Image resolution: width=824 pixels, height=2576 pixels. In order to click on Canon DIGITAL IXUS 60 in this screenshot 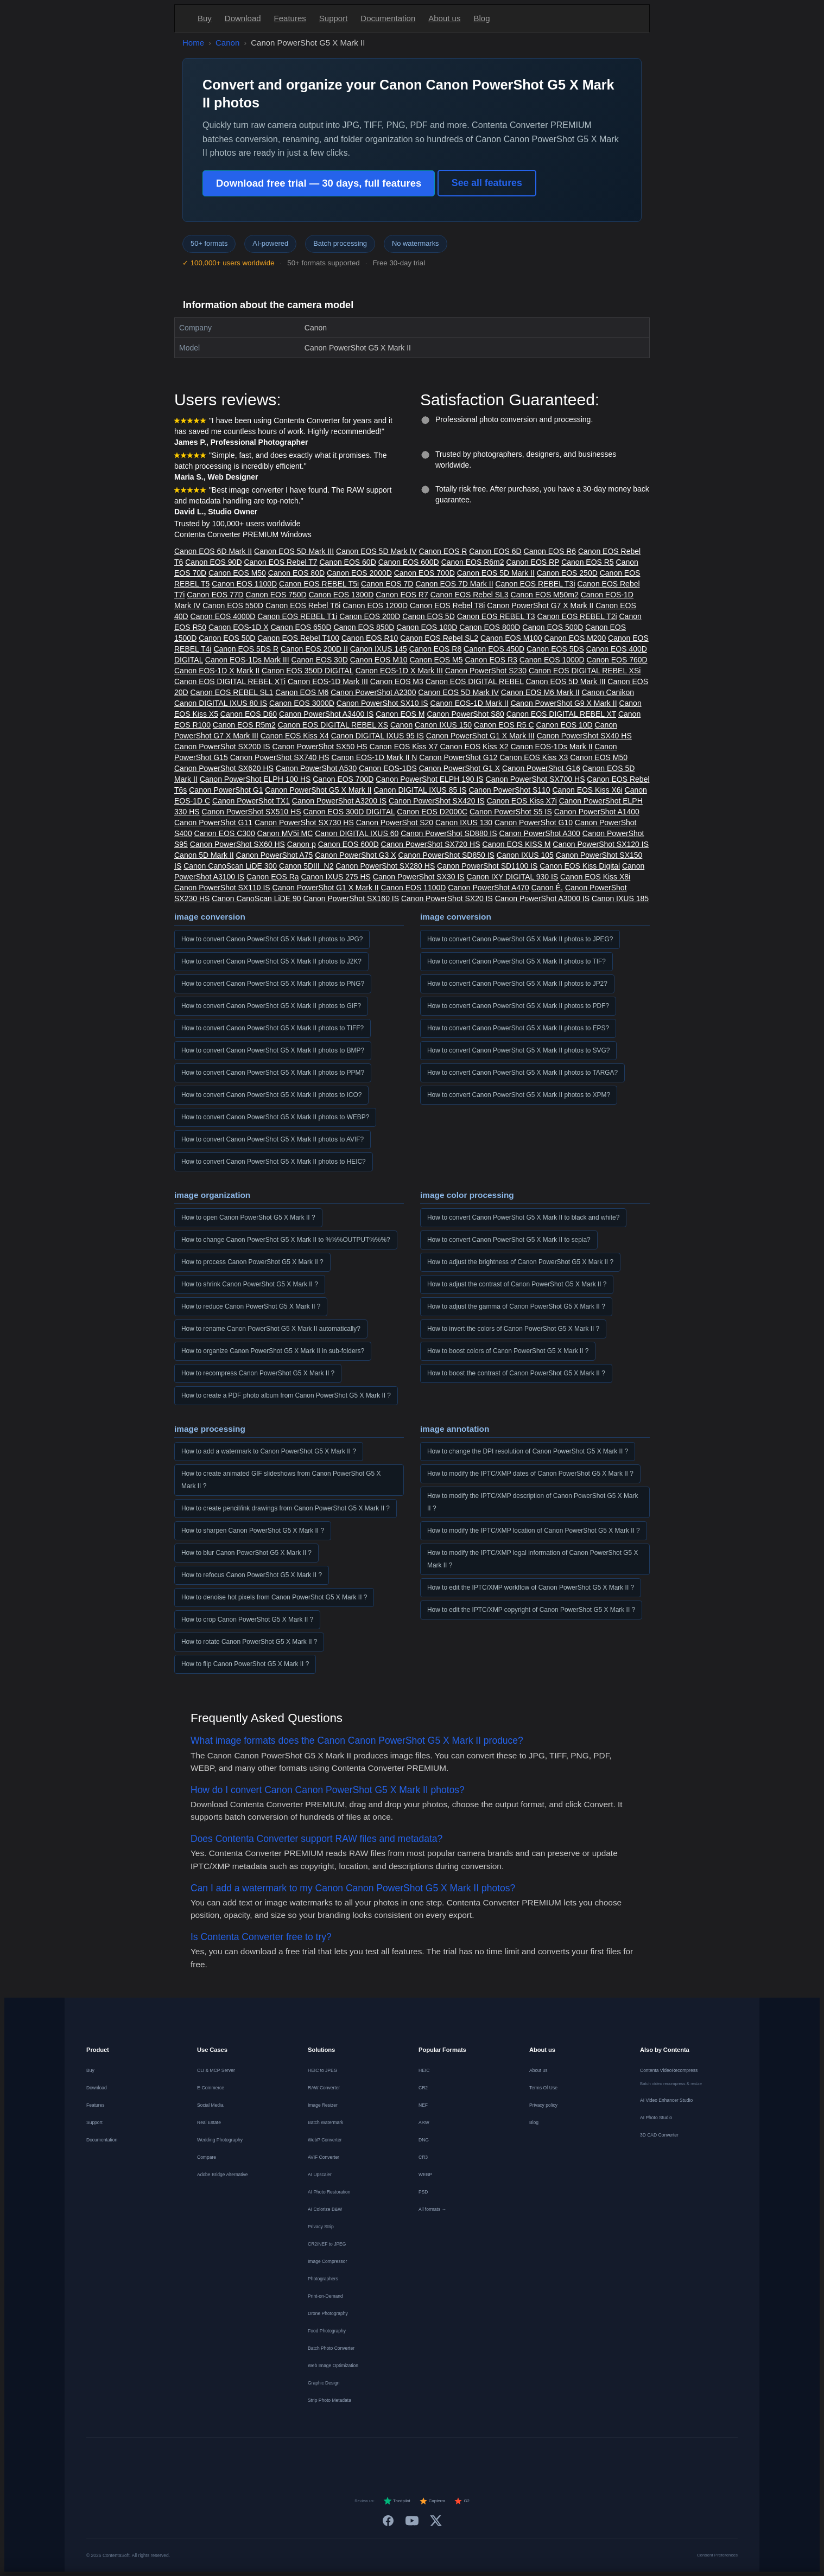, I will do `click(356, 833)`.